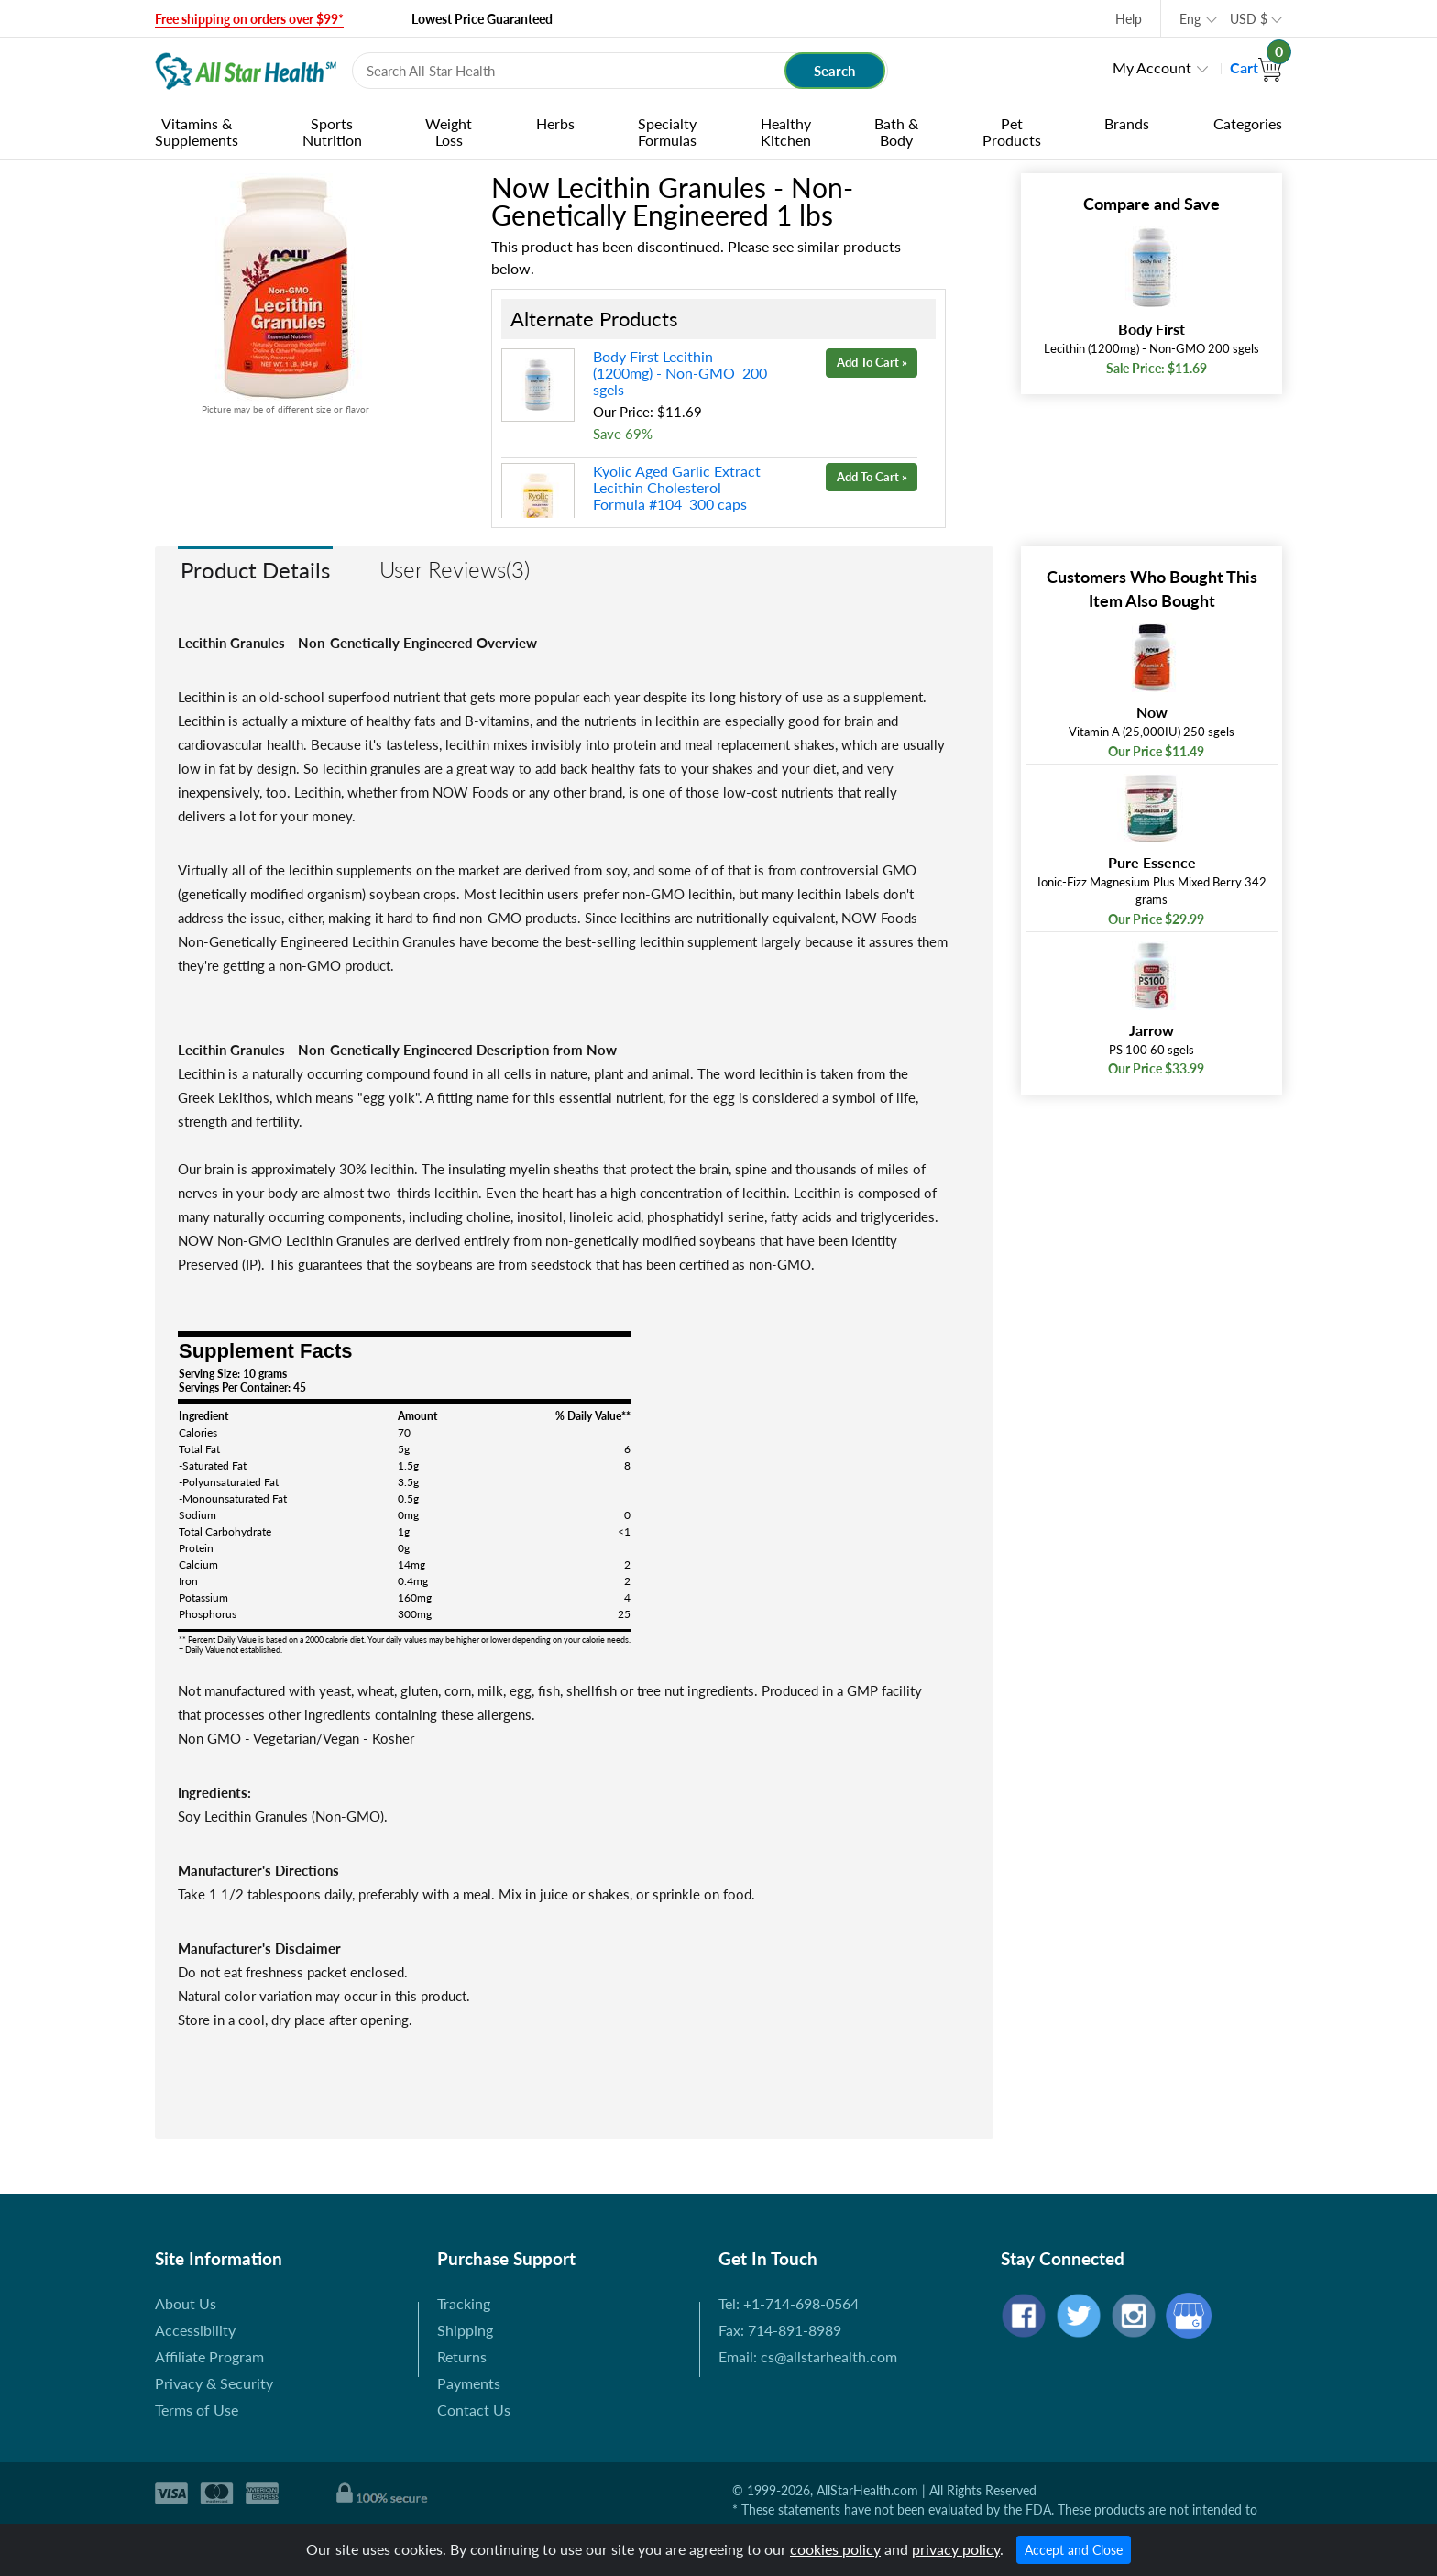  What do you see at coordinates (1152, 67) in the screenshot?
I see `My Account` at bounding box center [1152, 67].